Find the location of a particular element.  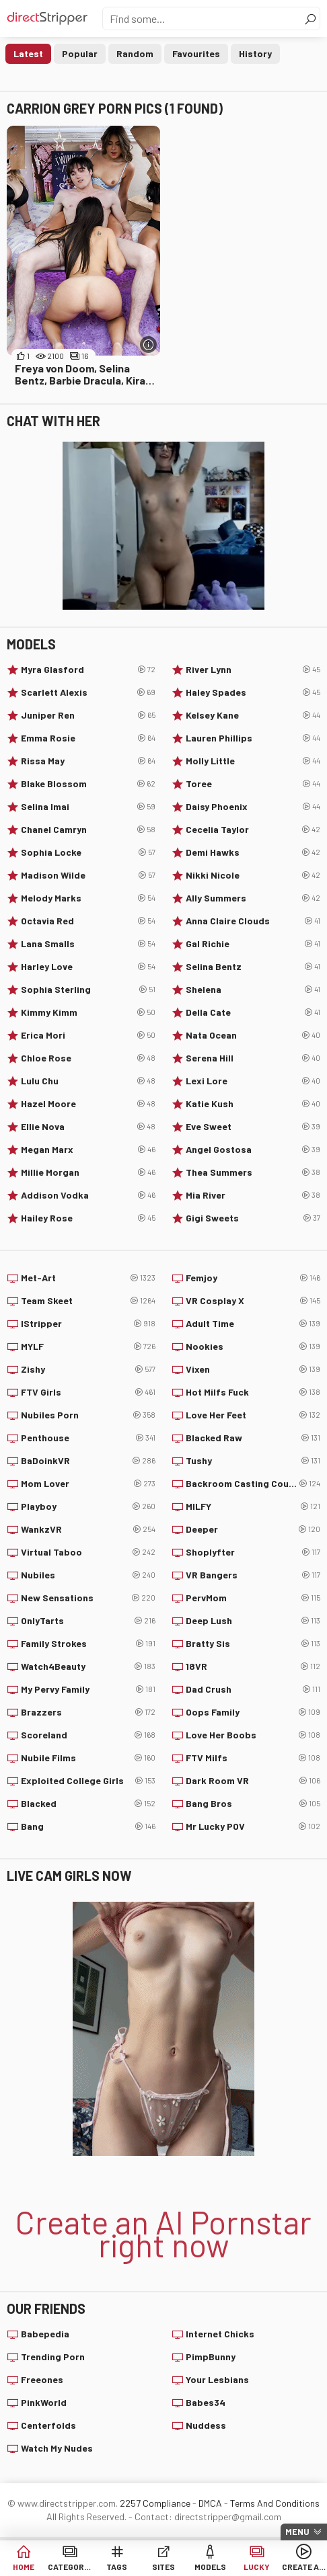

Shoplyfter is located at coordinates (253, 1552).